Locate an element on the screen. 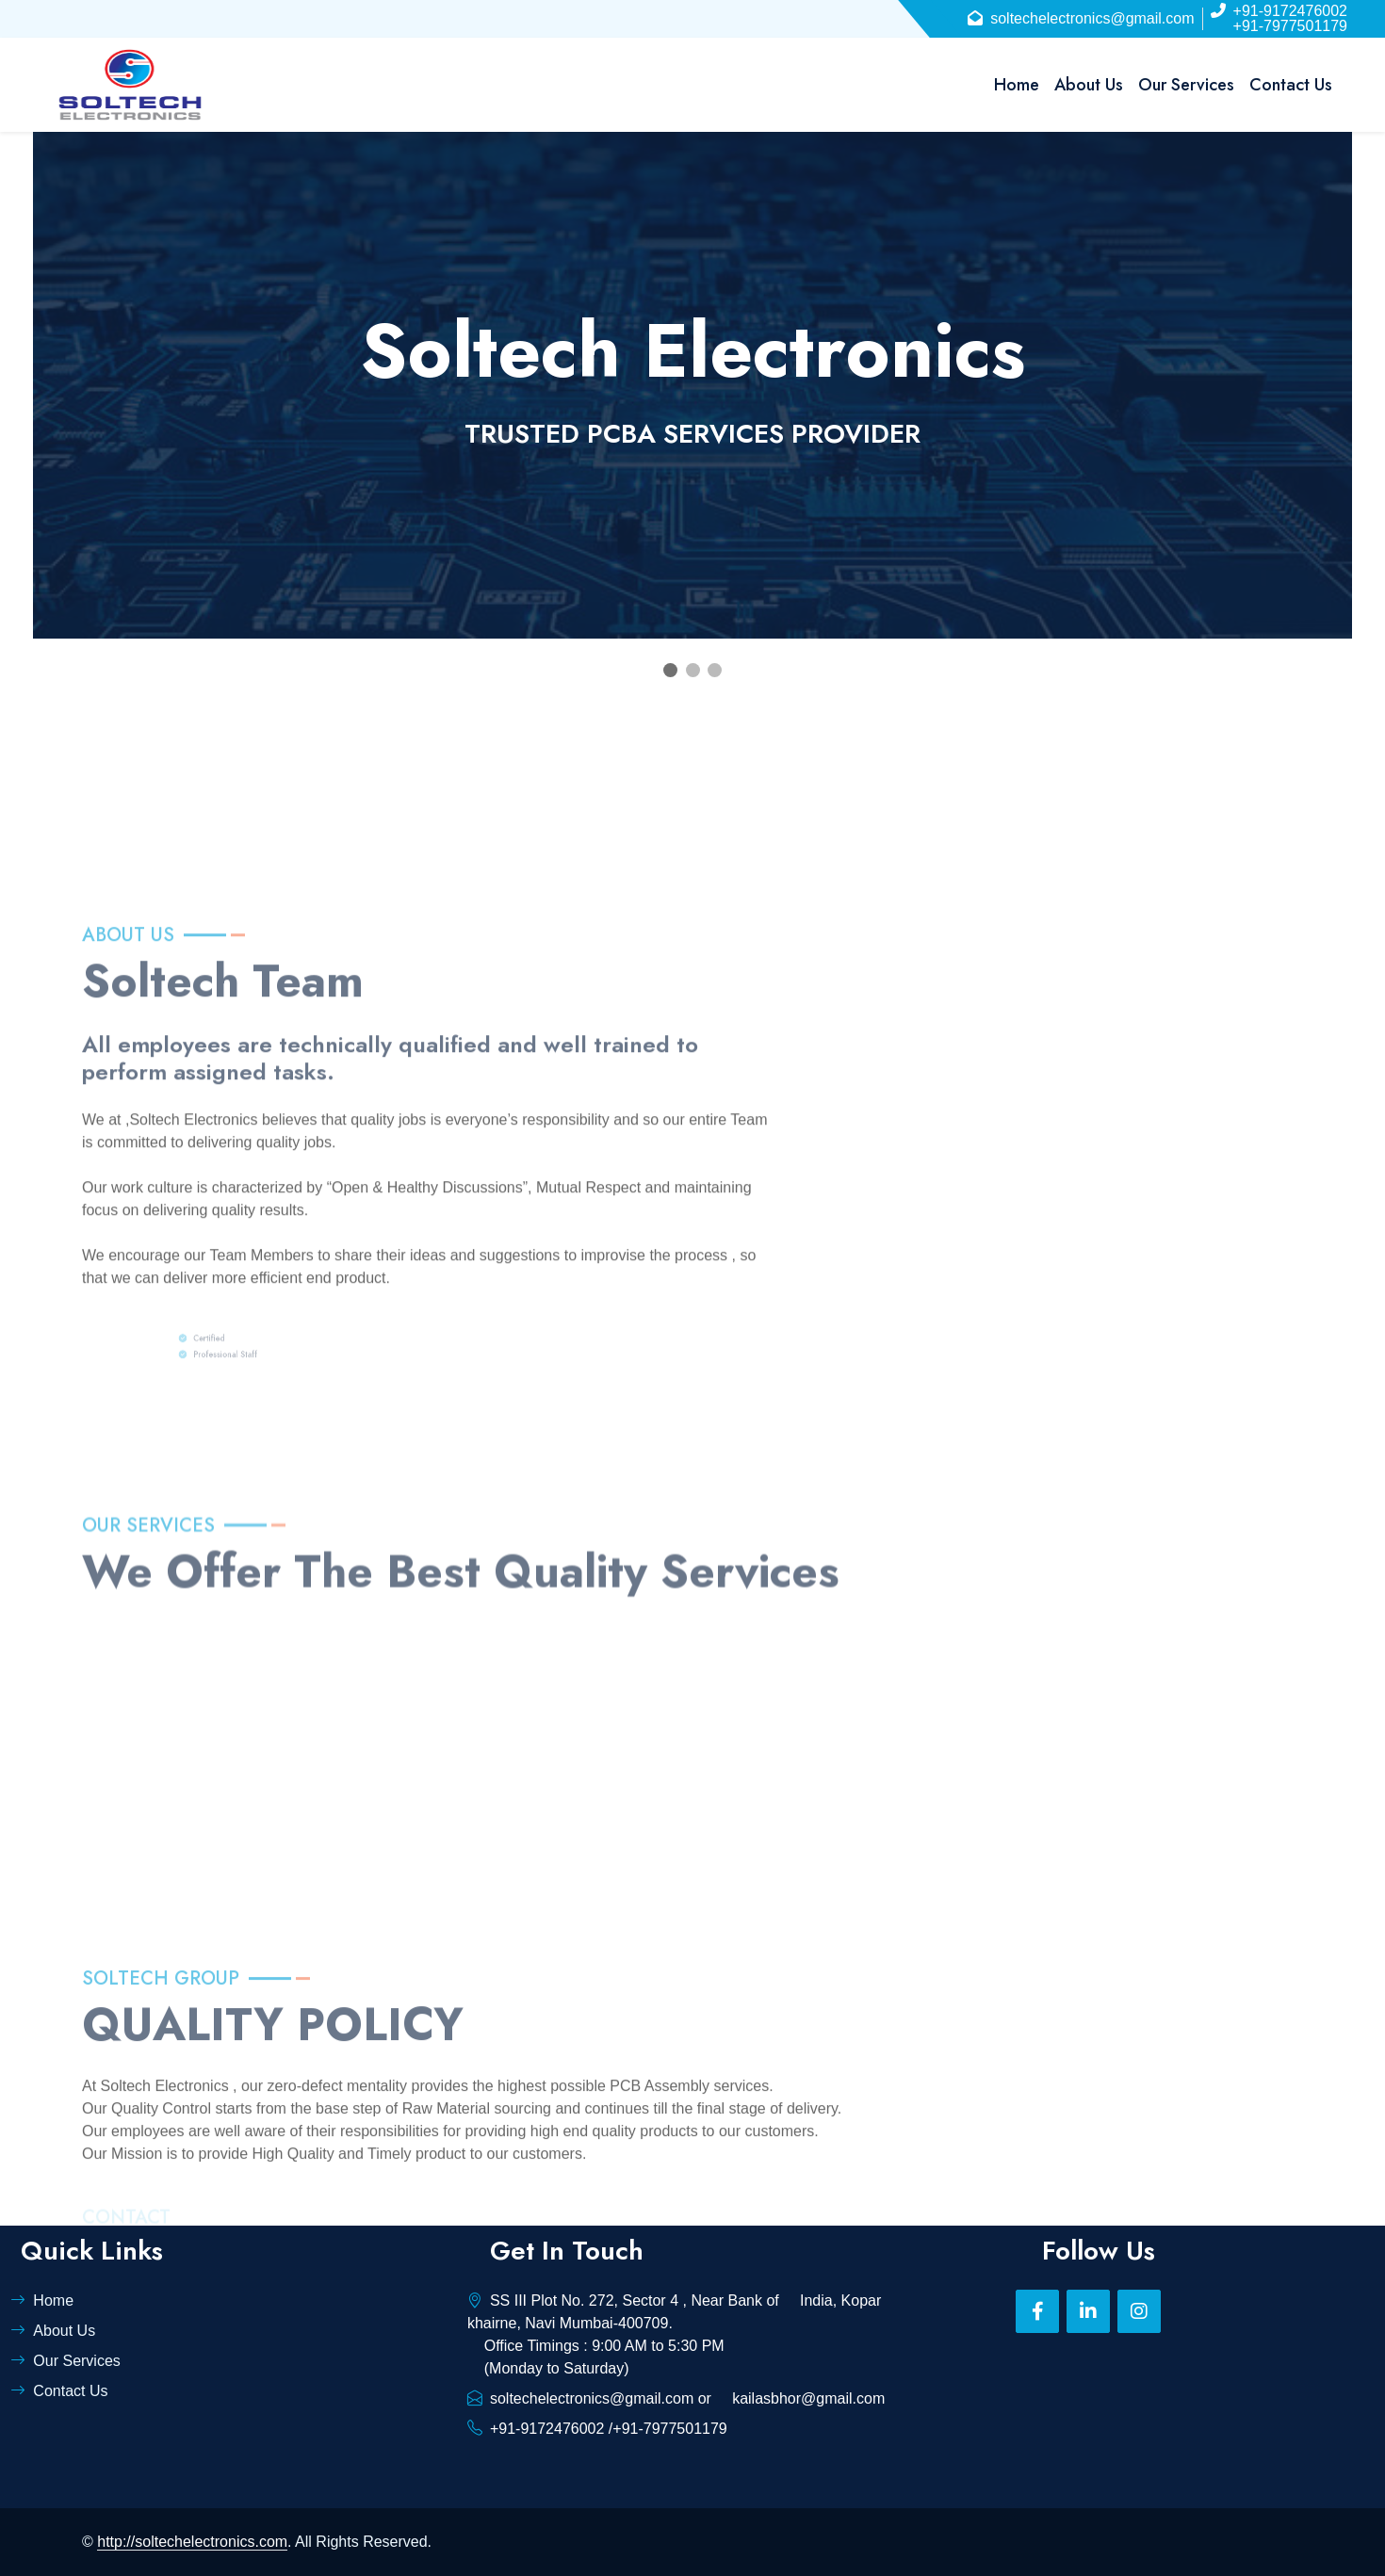 This screenshot has height=2576, width=1385. Home is located at coordinates (1016, 85).